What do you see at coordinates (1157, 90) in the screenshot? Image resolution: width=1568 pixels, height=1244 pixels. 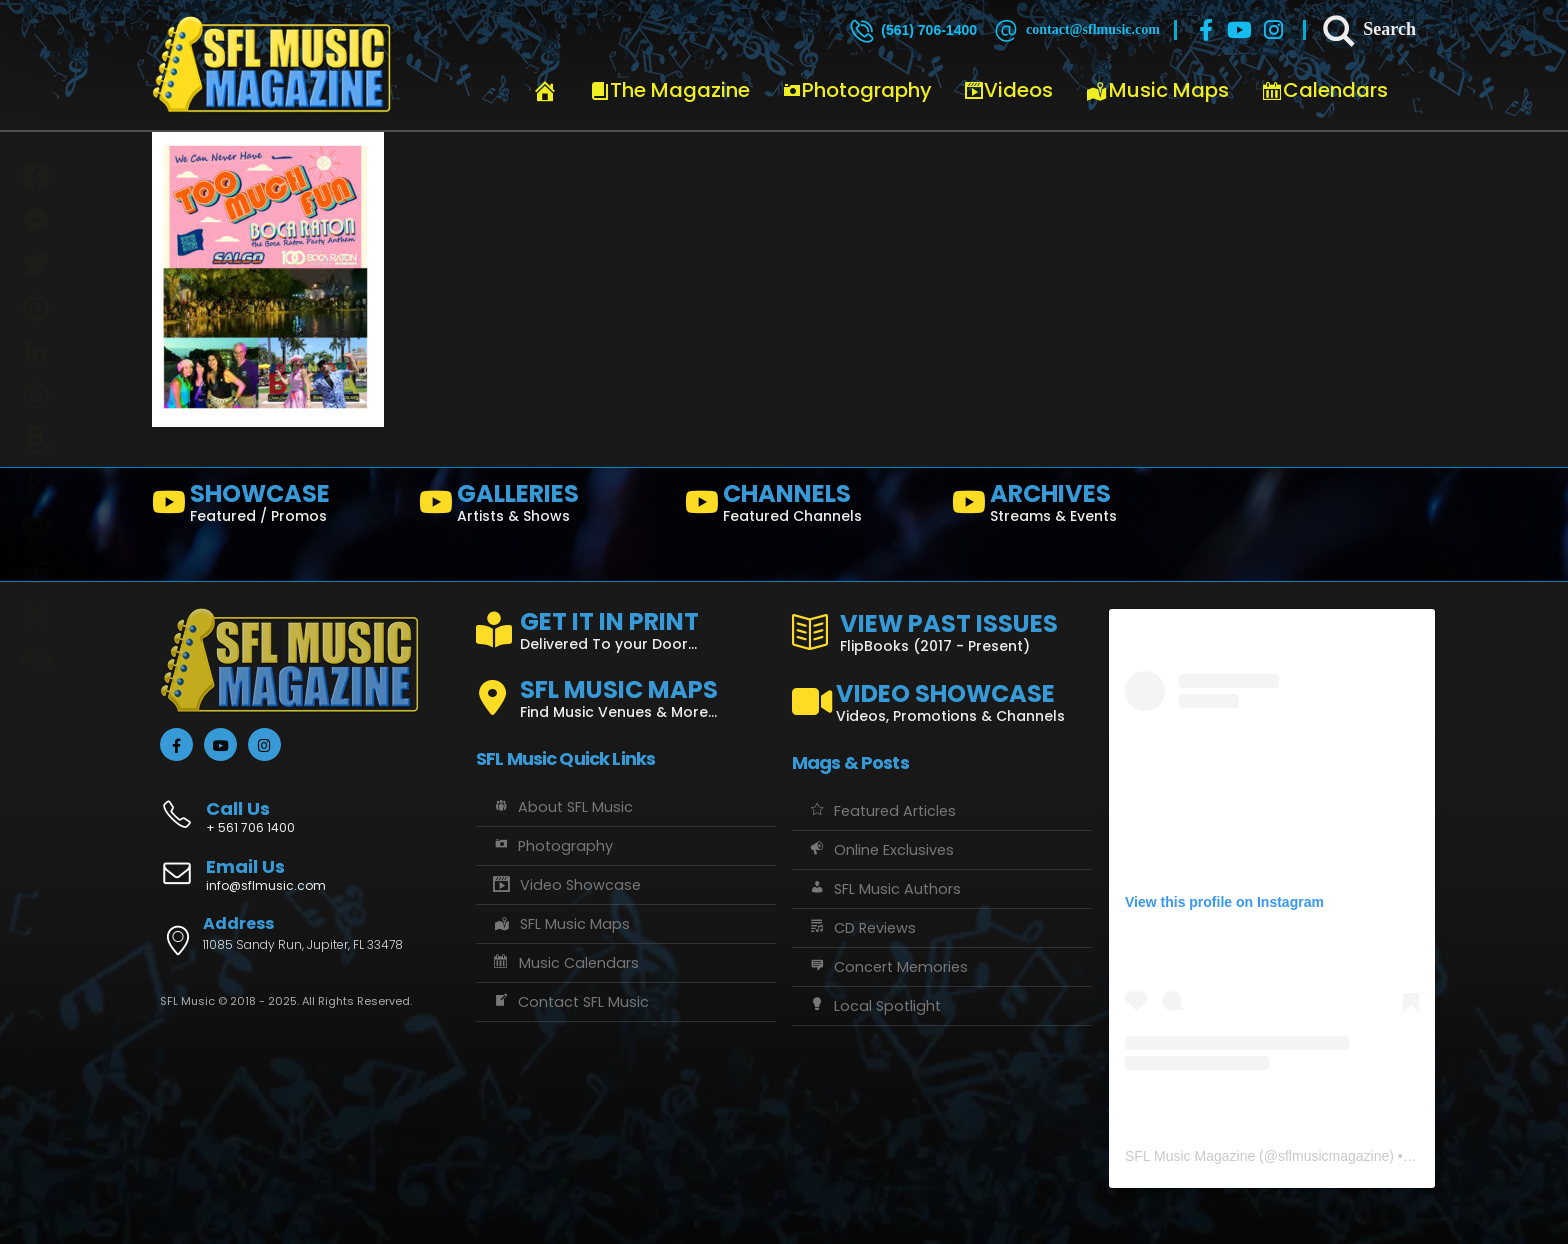 I see `Music Maps` at bounding box center [1157, 90].